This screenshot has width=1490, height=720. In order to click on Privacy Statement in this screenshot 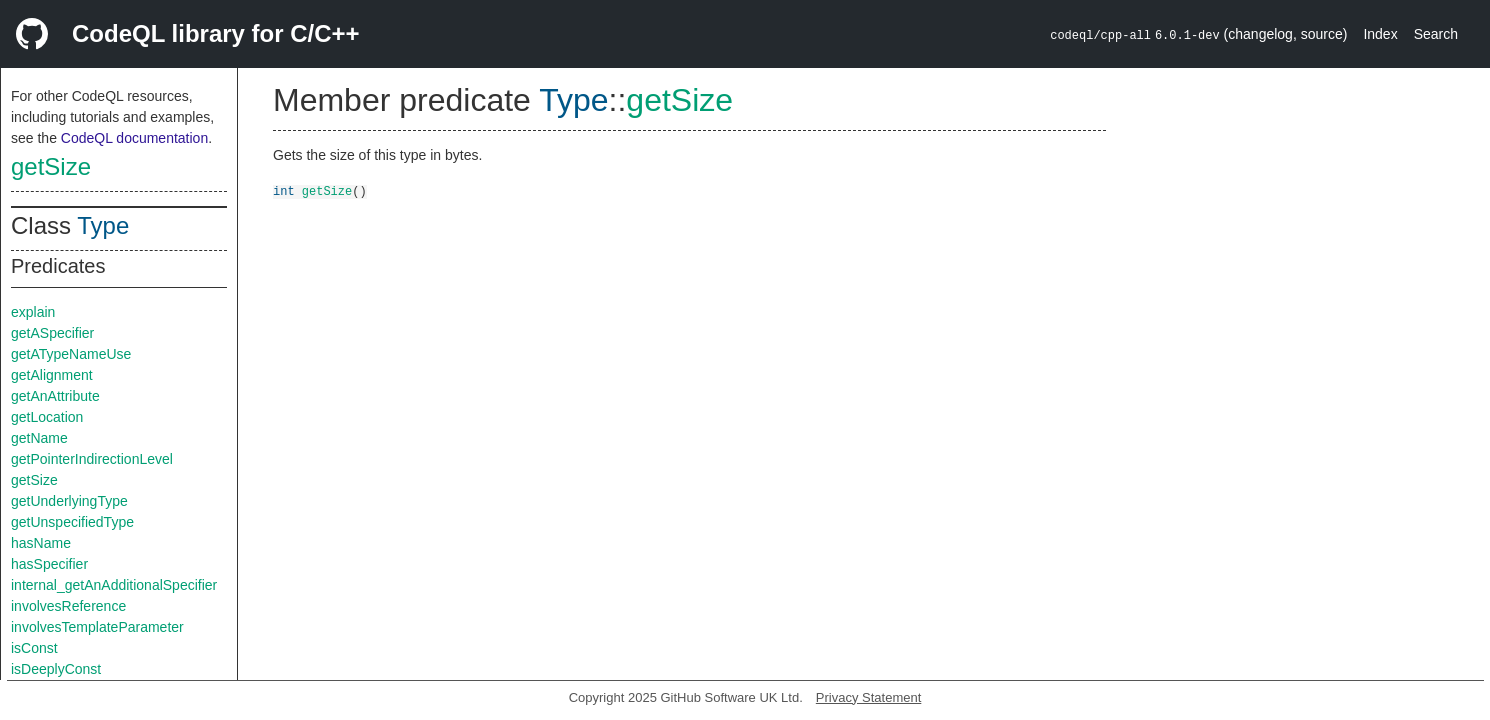, I will do `click(869, 697)`.